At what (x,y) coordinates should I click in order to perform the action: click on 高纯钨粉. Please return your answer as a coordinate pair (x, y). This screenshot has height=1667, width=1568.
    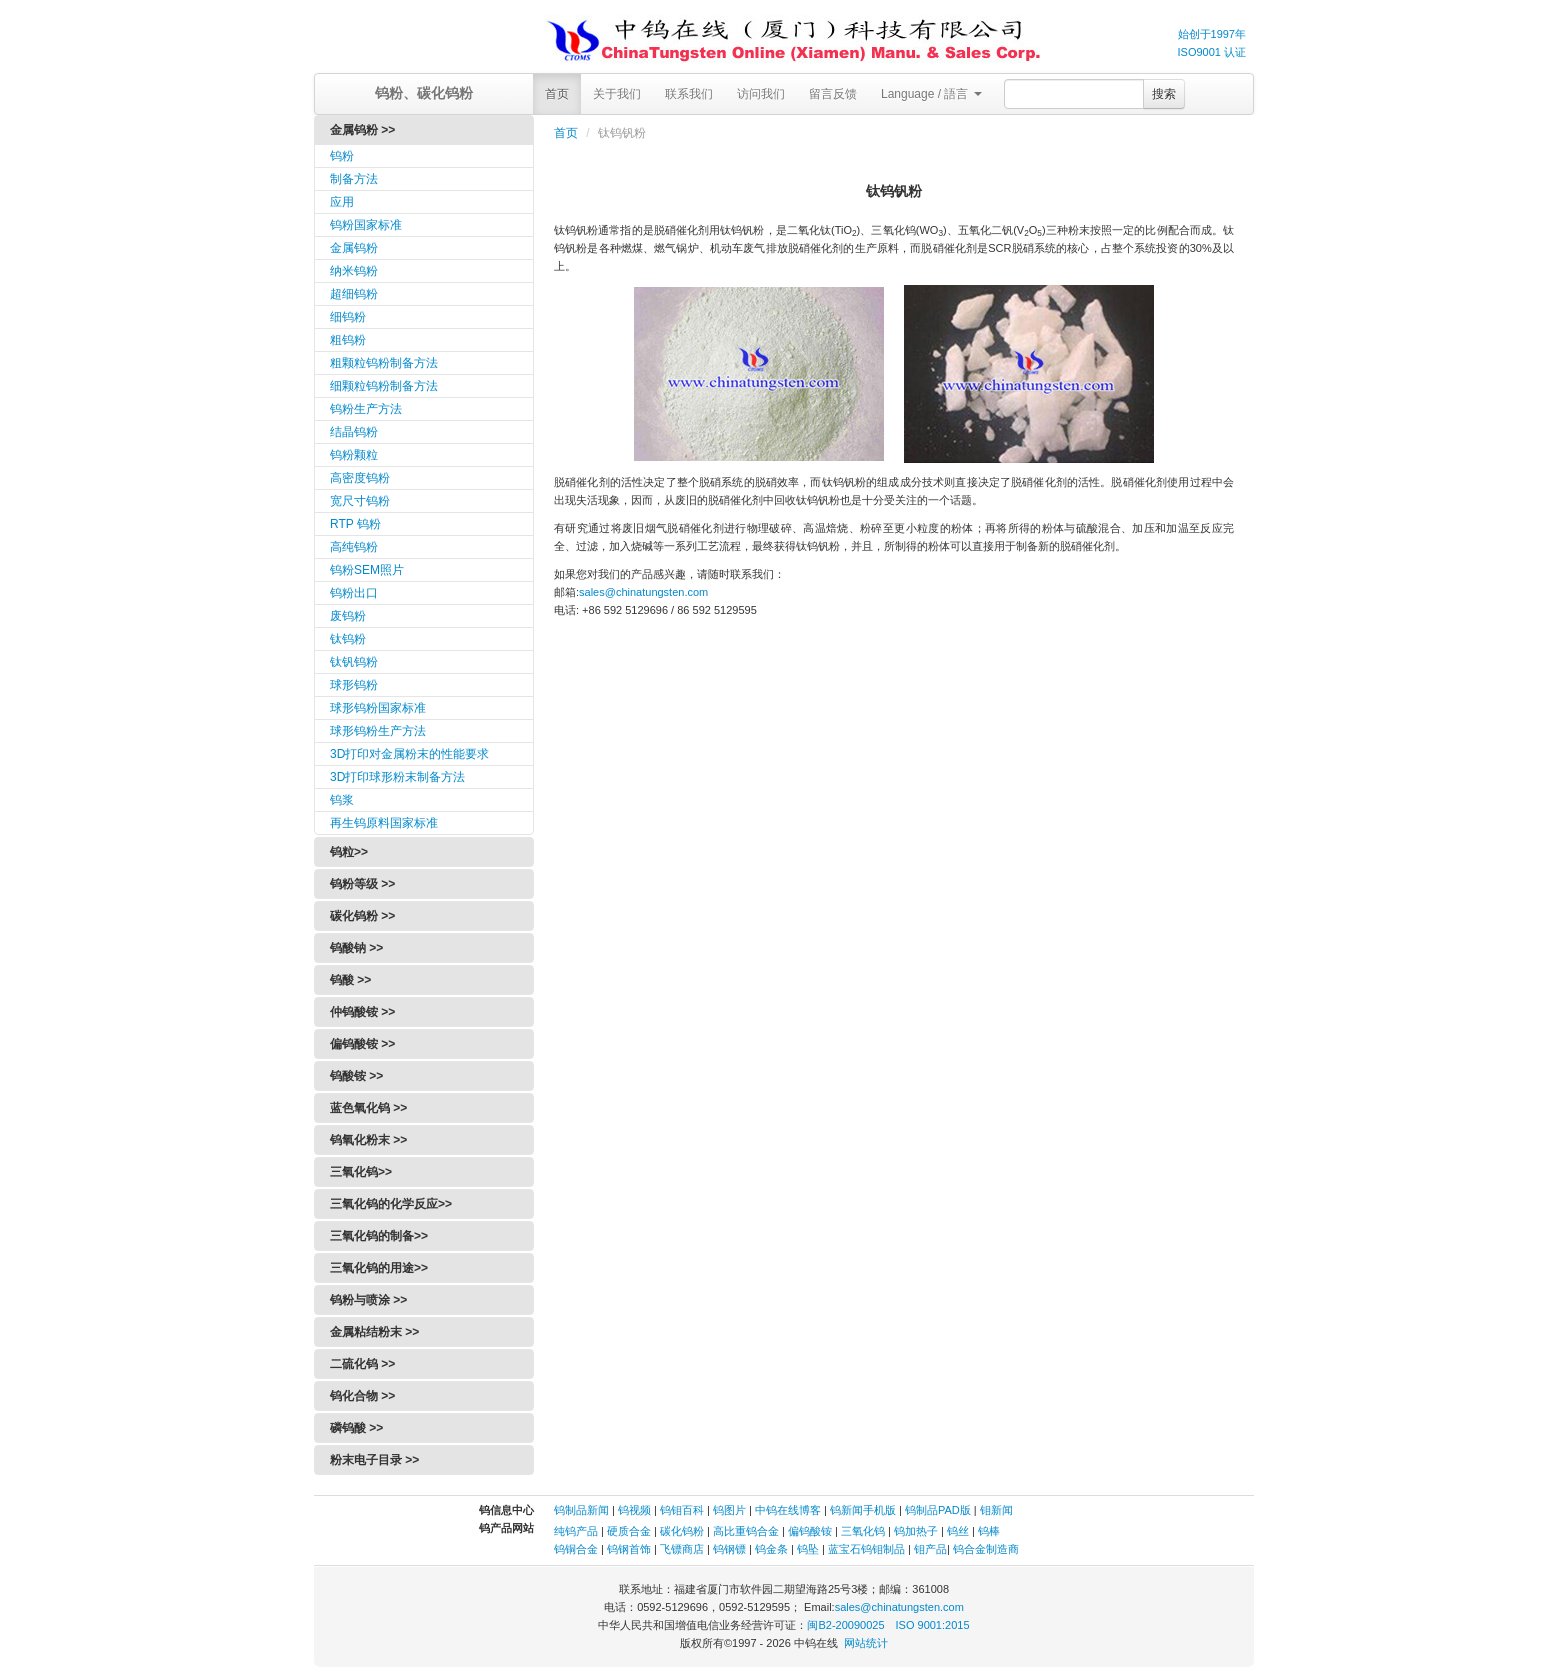
    Looking at the image, I should click on (354, 547).